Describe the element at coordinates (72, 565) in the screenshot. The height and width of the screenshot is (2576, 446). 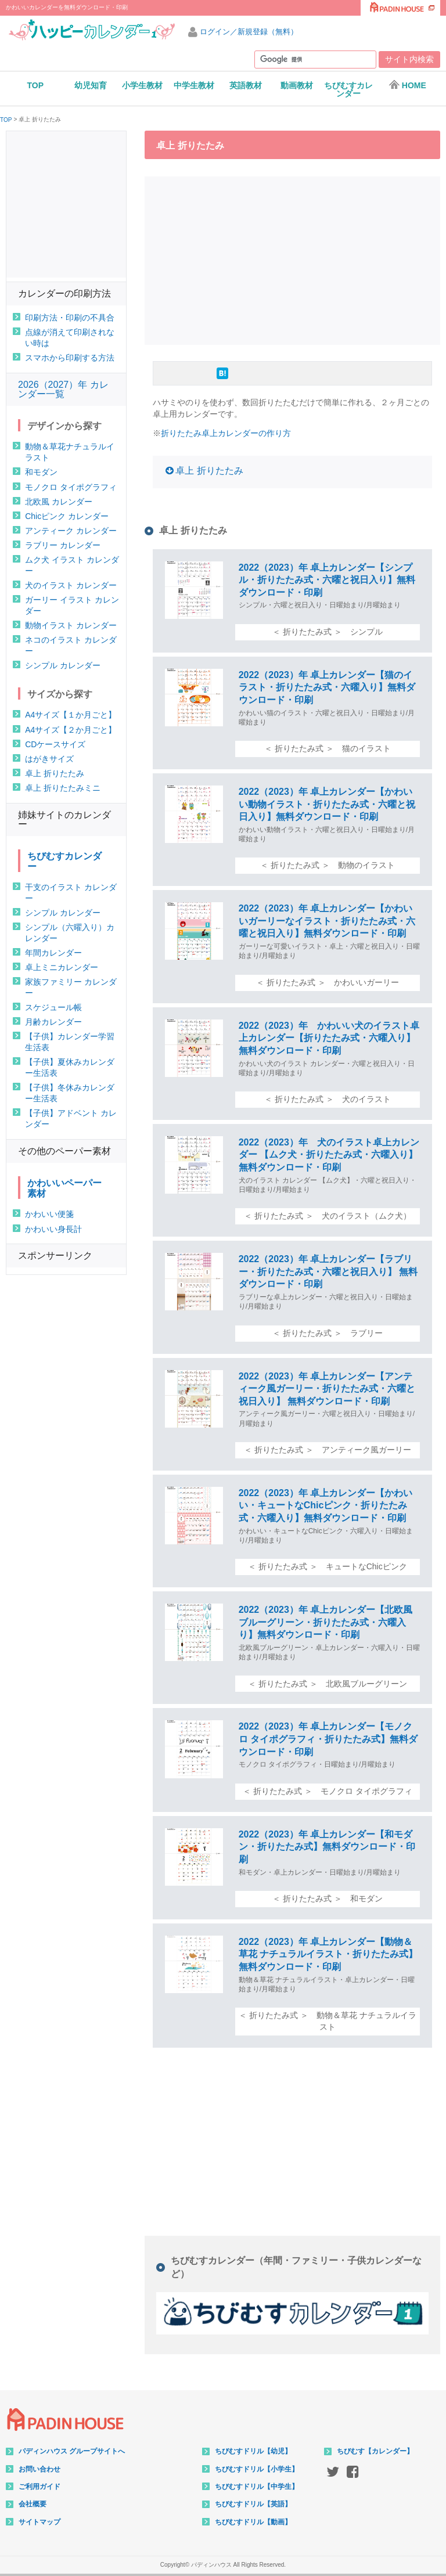
I see `ムク犬 イラスト カレンダー` at that location.